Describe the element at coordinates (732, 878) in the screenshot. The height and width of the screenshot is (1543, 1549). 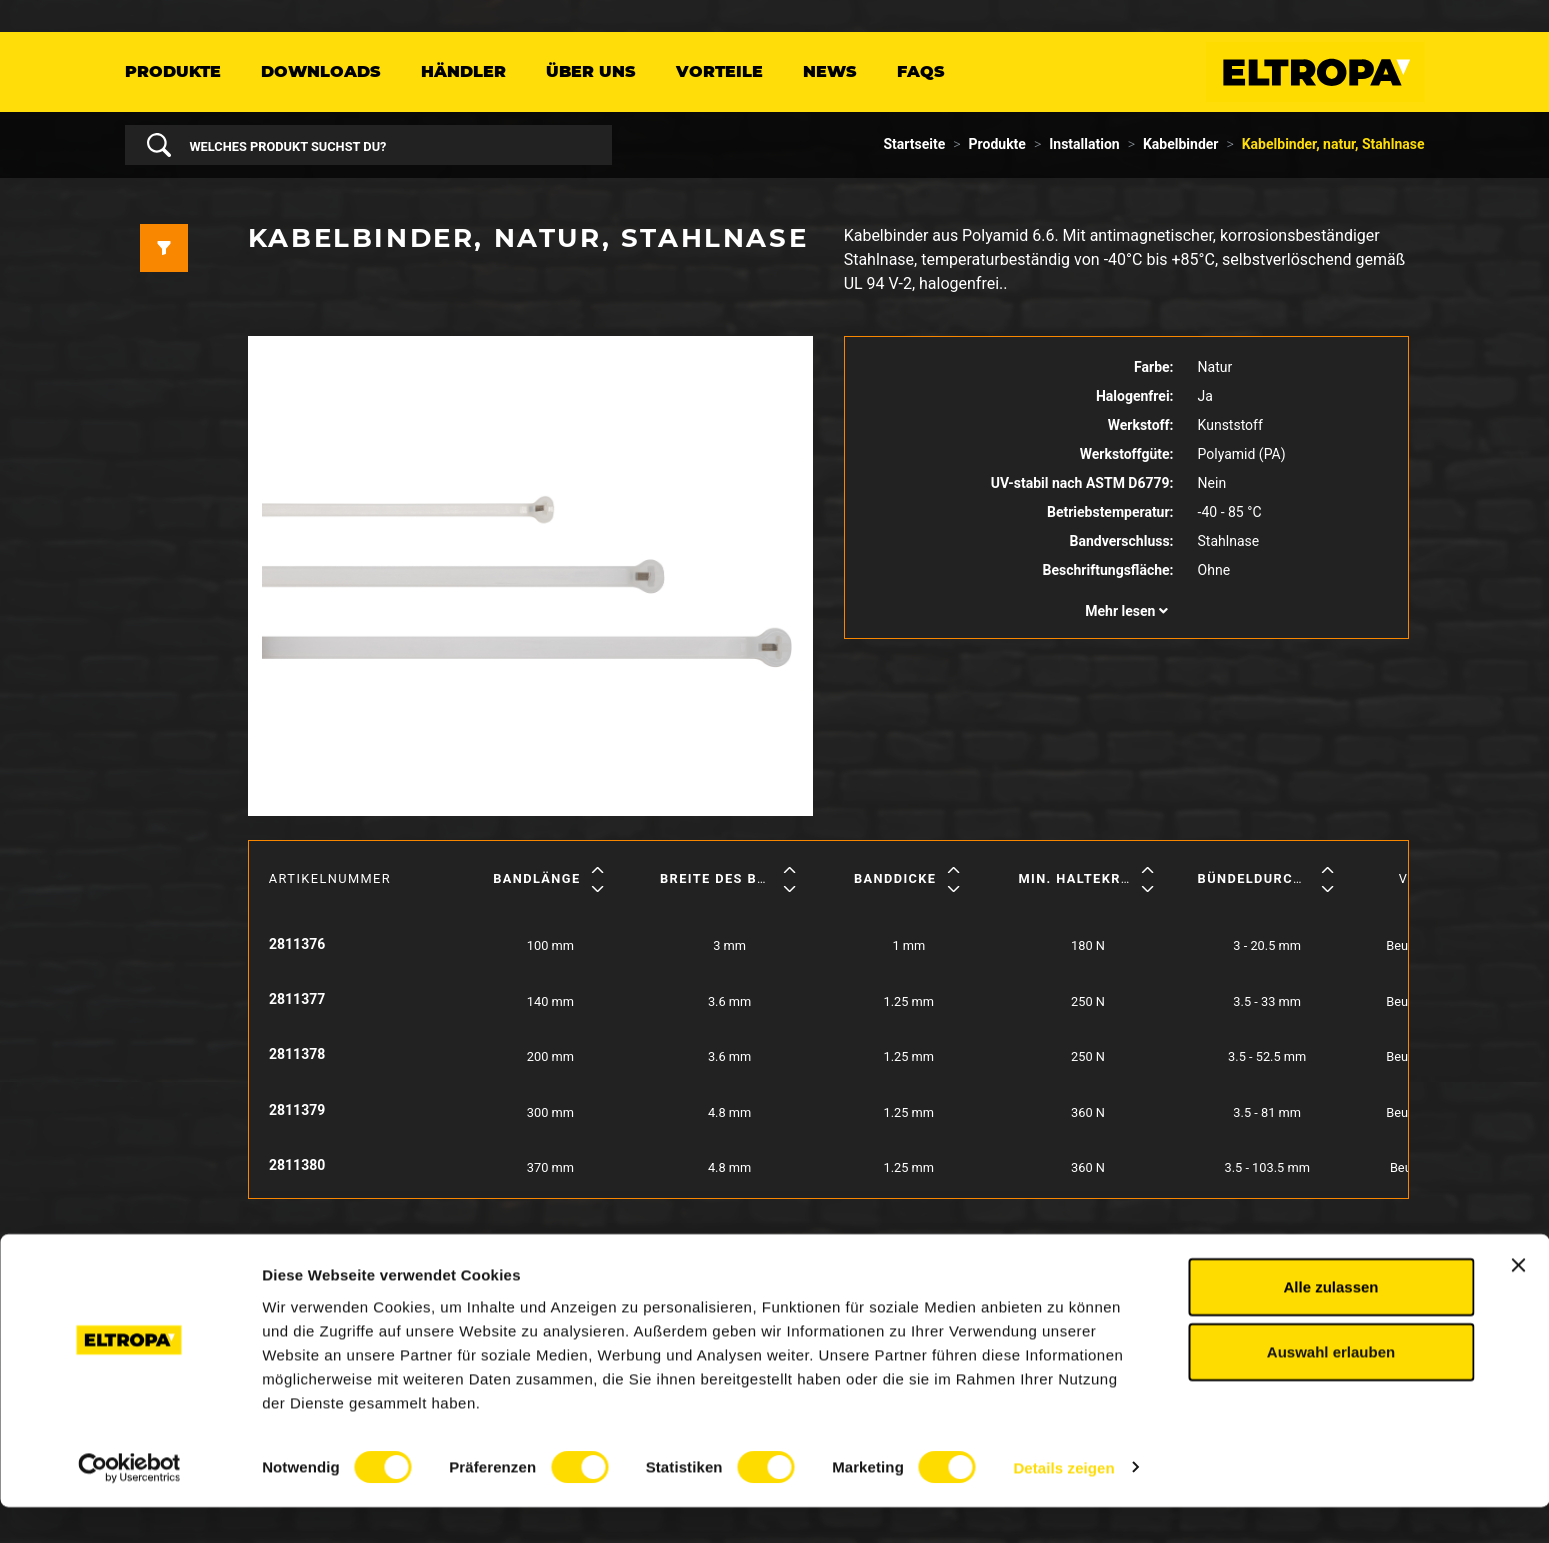
I see `Breite des Bandes [button]` at that location.